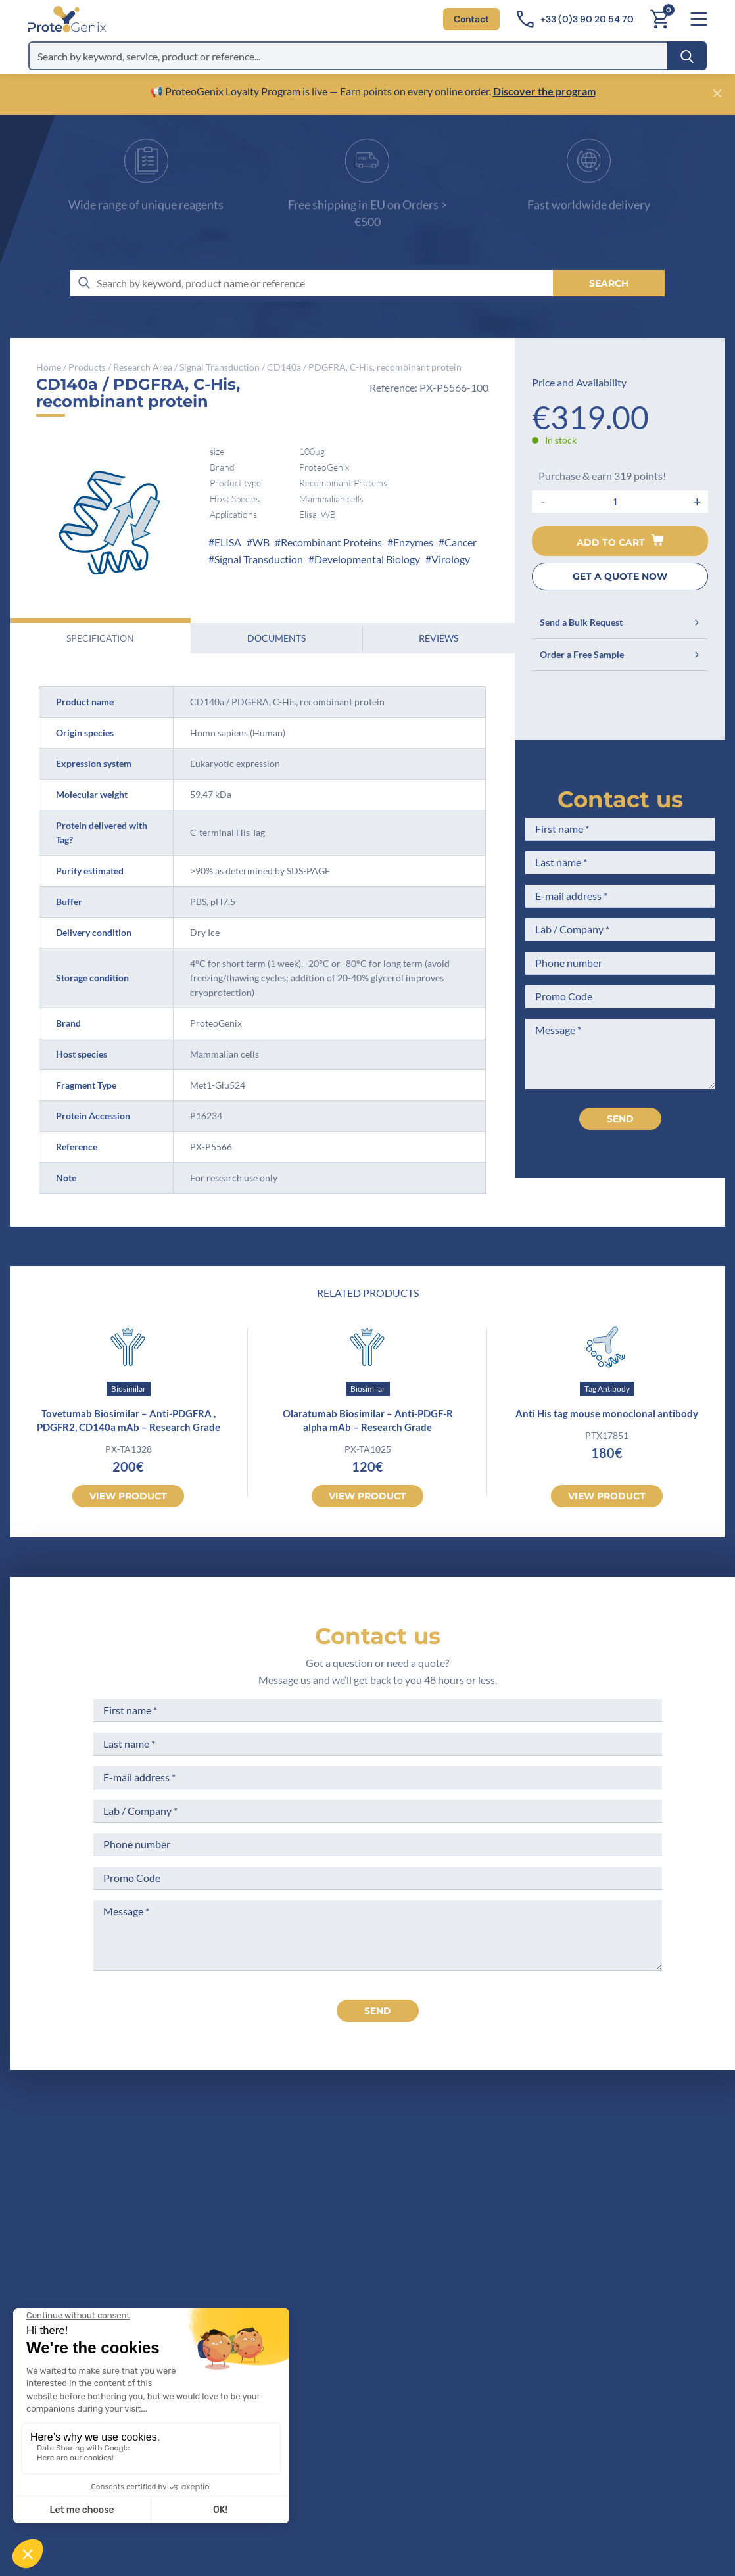 The width and height of the screenshot is (735, 2576). Describe the element at coordinates (659, 19) in the screenshot. I see `[Cart]` at that location.